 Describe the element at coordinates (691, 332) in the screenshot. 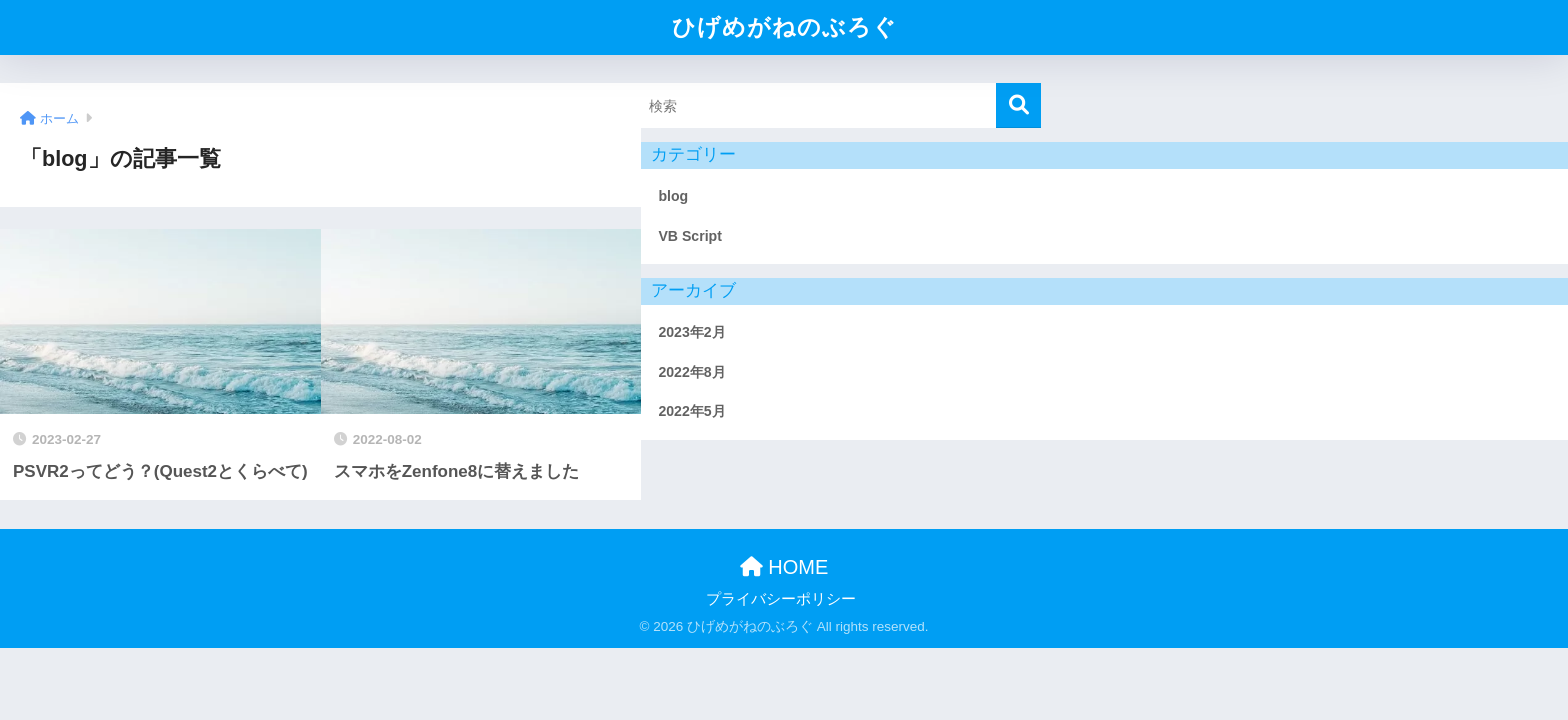

I see `2023年2月` at that location.